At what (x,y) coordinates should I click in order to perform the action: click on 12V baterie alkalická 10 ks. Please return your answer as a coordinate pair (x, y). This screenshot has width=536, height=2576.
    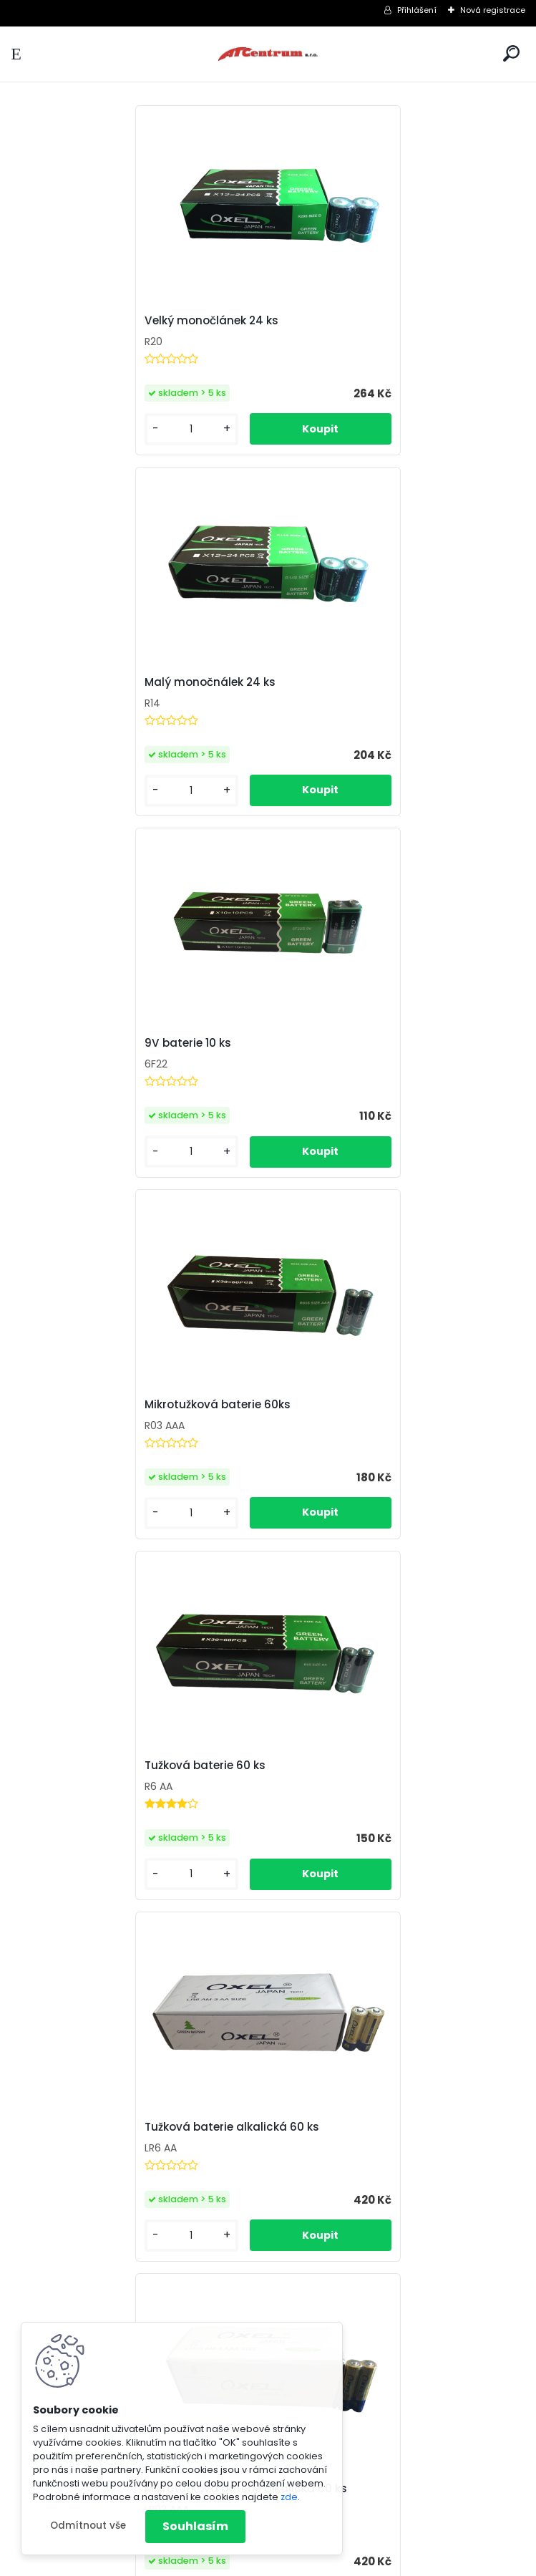
    Looking at the image, I should click on (355, 1412).